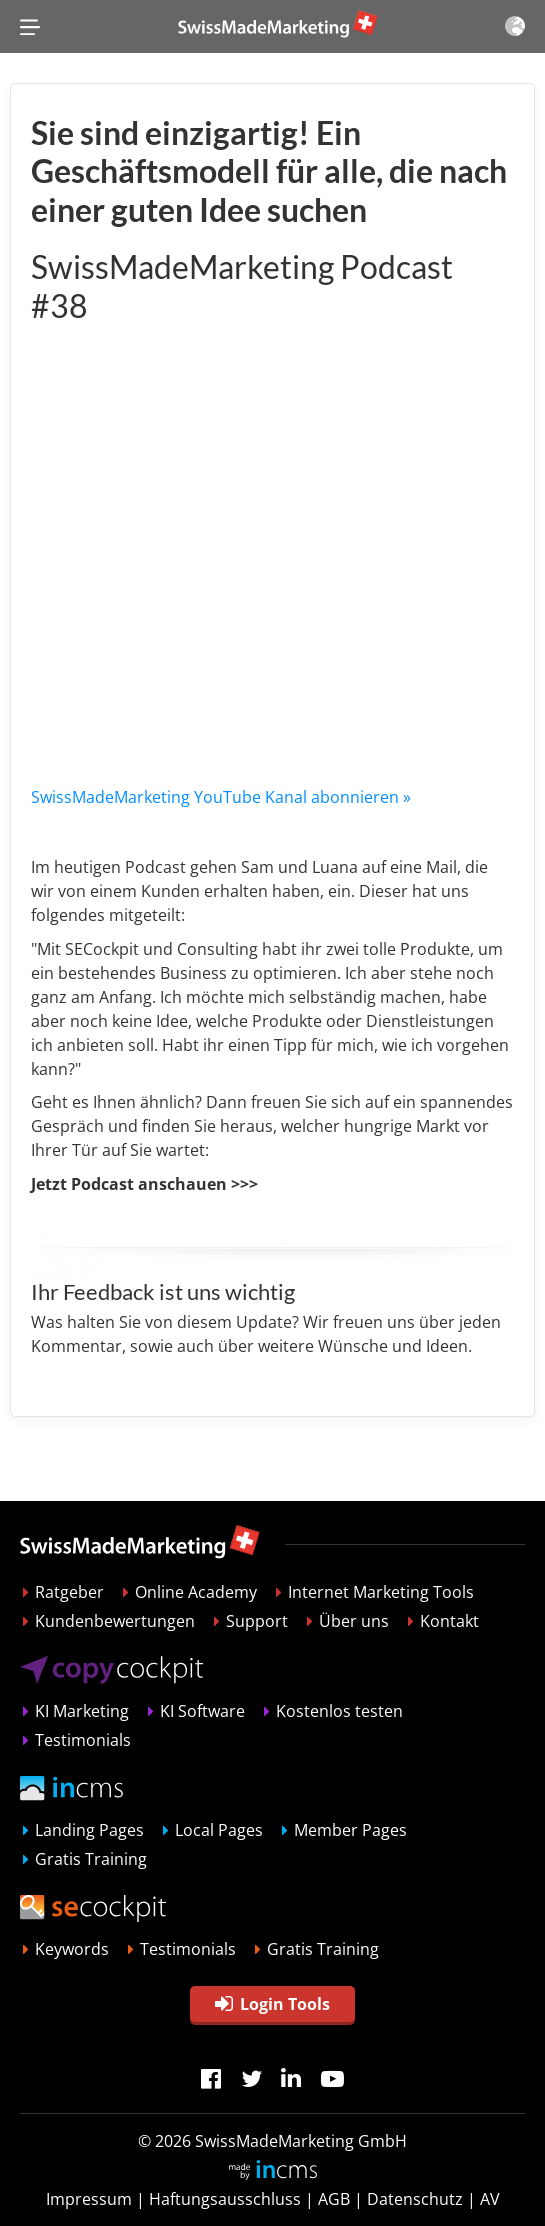 The height and width of the screenshot is (2226, 545). I want to click on Ratgeber, so click(69, 1592).